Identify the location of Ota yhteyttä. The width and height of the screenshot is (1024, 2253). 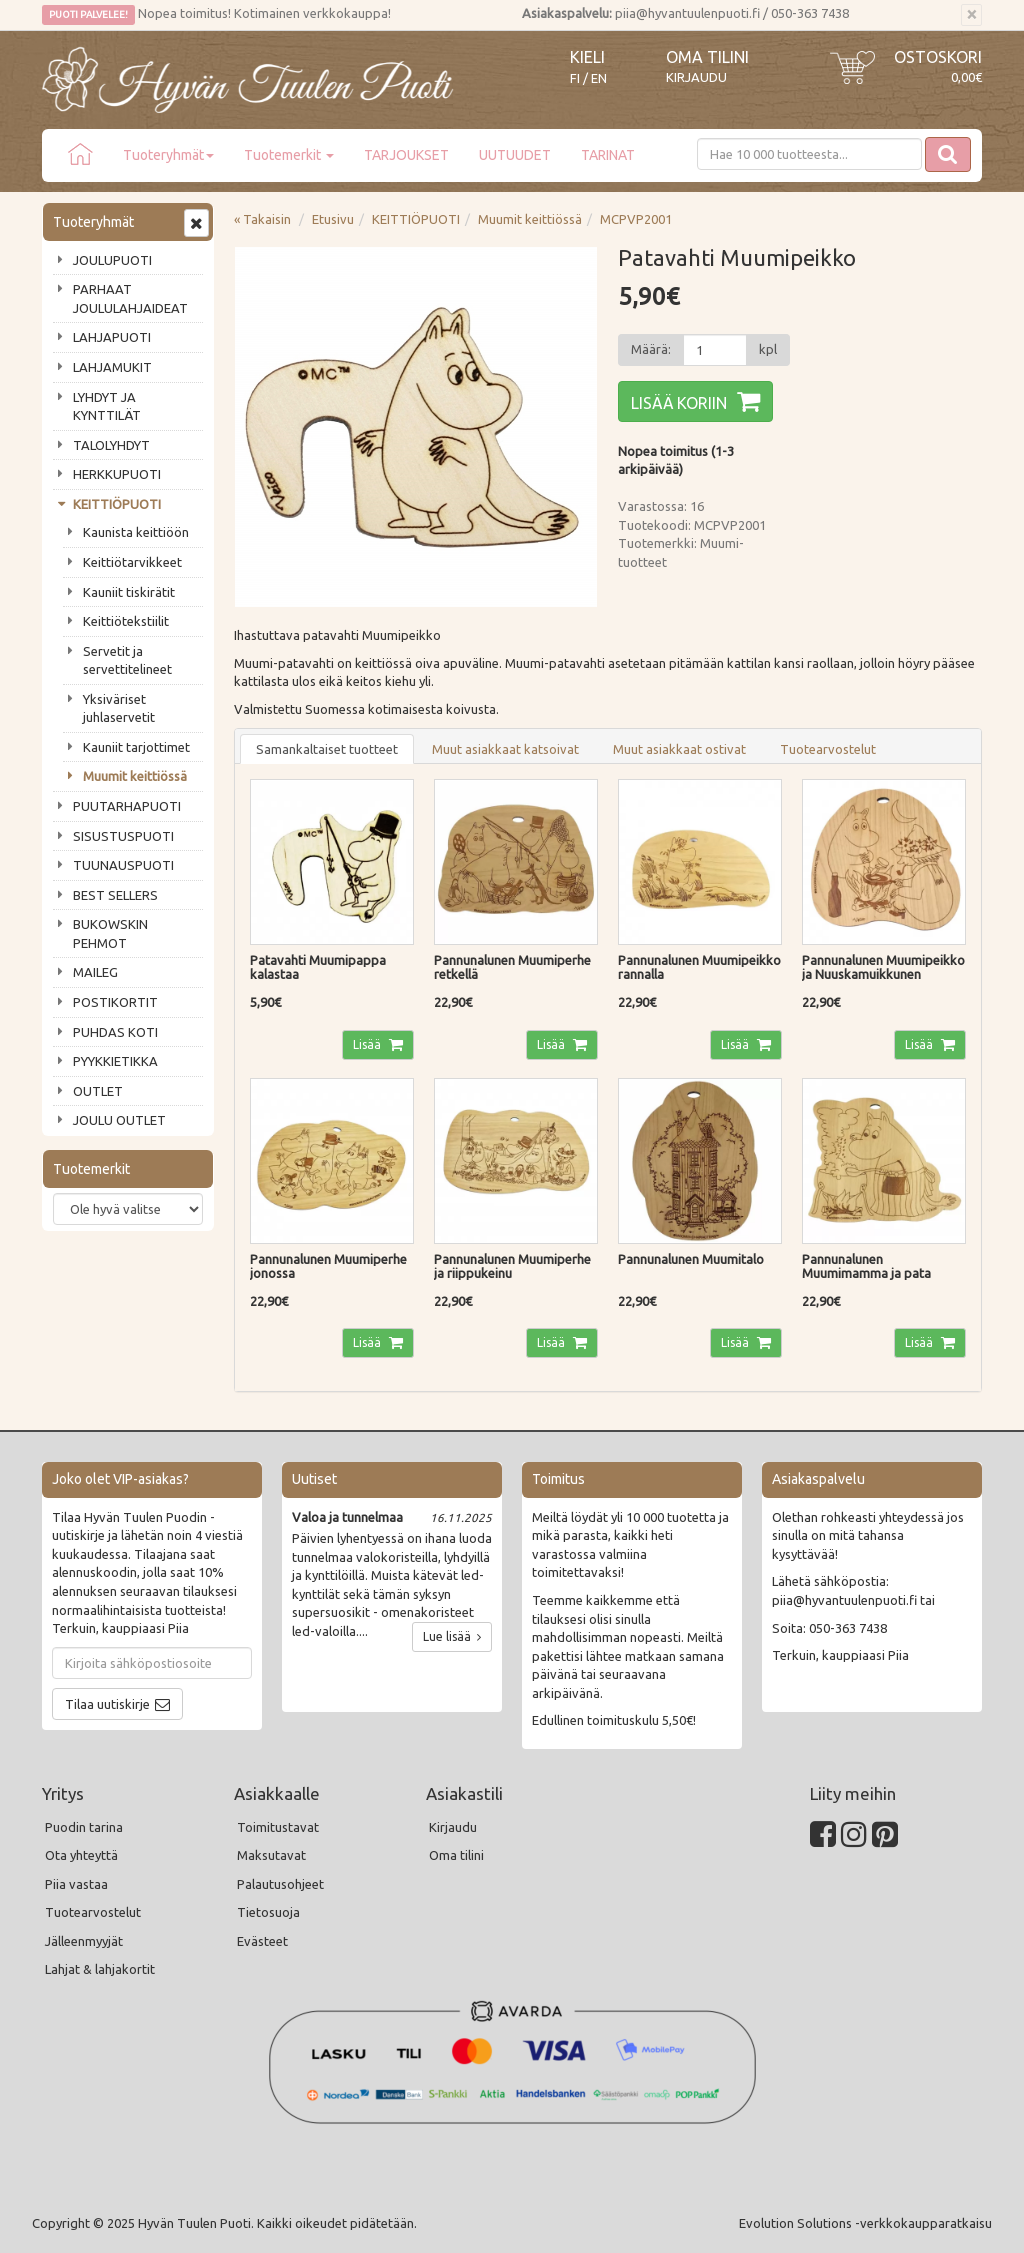
(81, 1855).